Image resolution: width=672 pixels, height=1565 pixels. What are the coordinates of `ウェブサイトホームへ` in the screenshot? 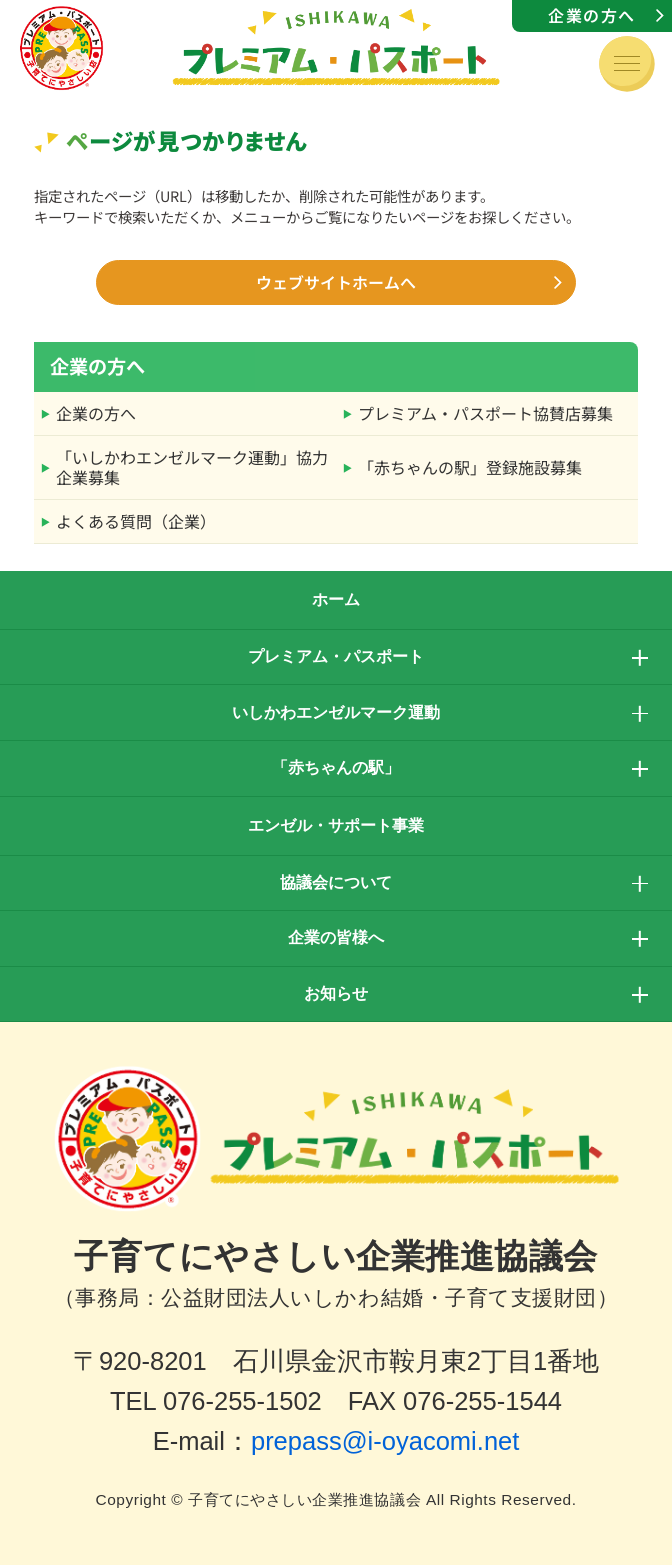 It's located at (336, 282).